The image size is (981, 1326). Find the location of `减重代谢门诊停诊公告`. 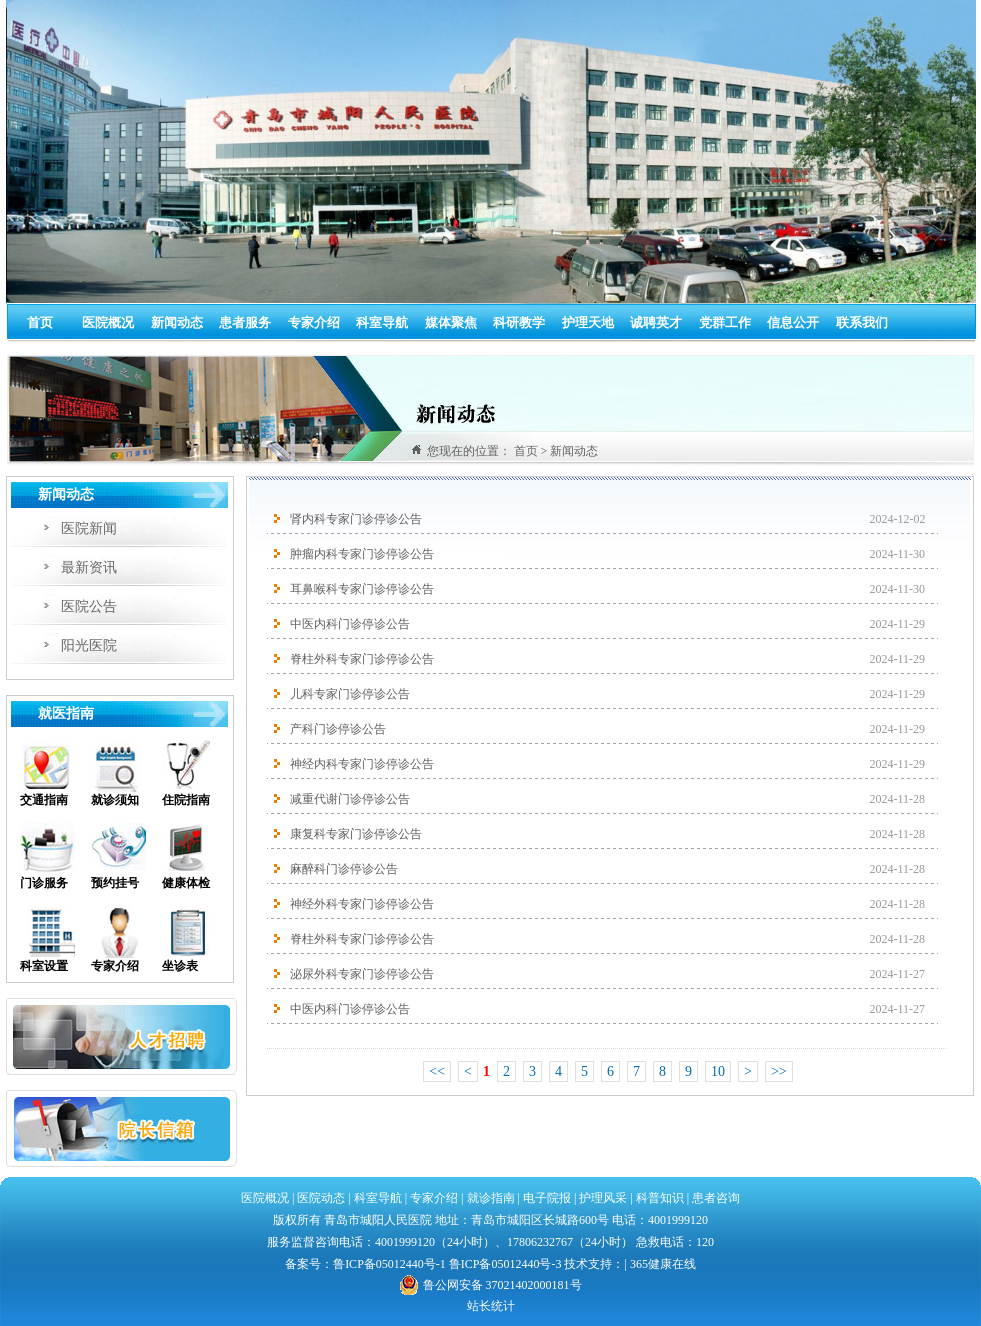

减重代谢门诊停诊公告 is located at coordinates (350, 799).